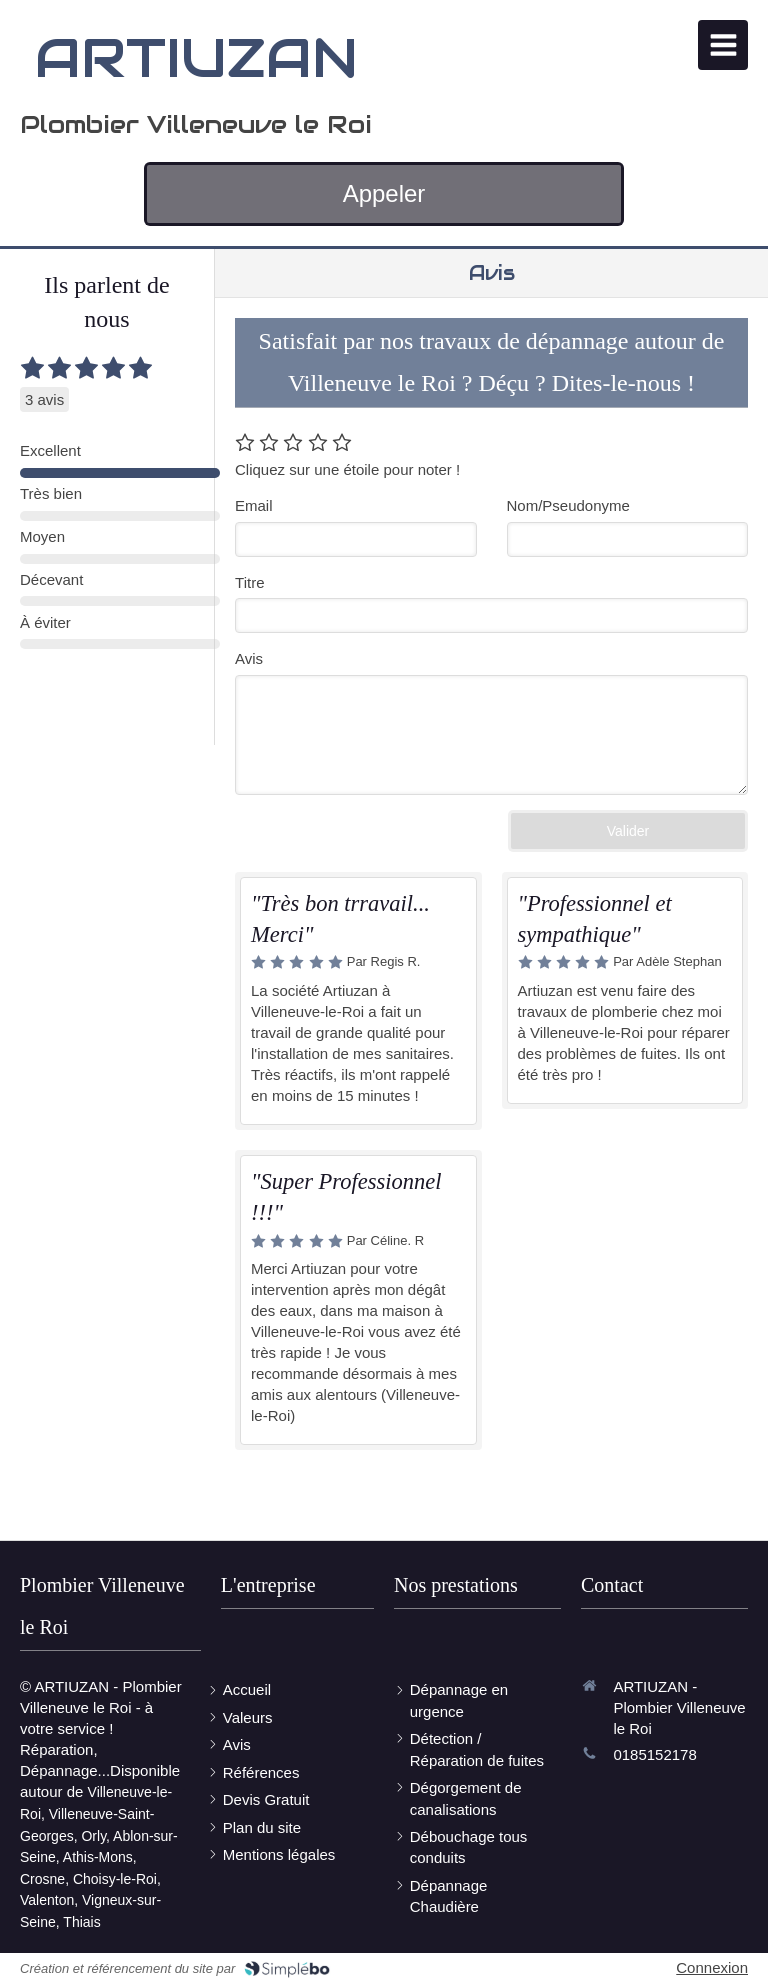  Describe the element at coordinates (712, 1967) in the screenshot. I see `Connexion` at that location.